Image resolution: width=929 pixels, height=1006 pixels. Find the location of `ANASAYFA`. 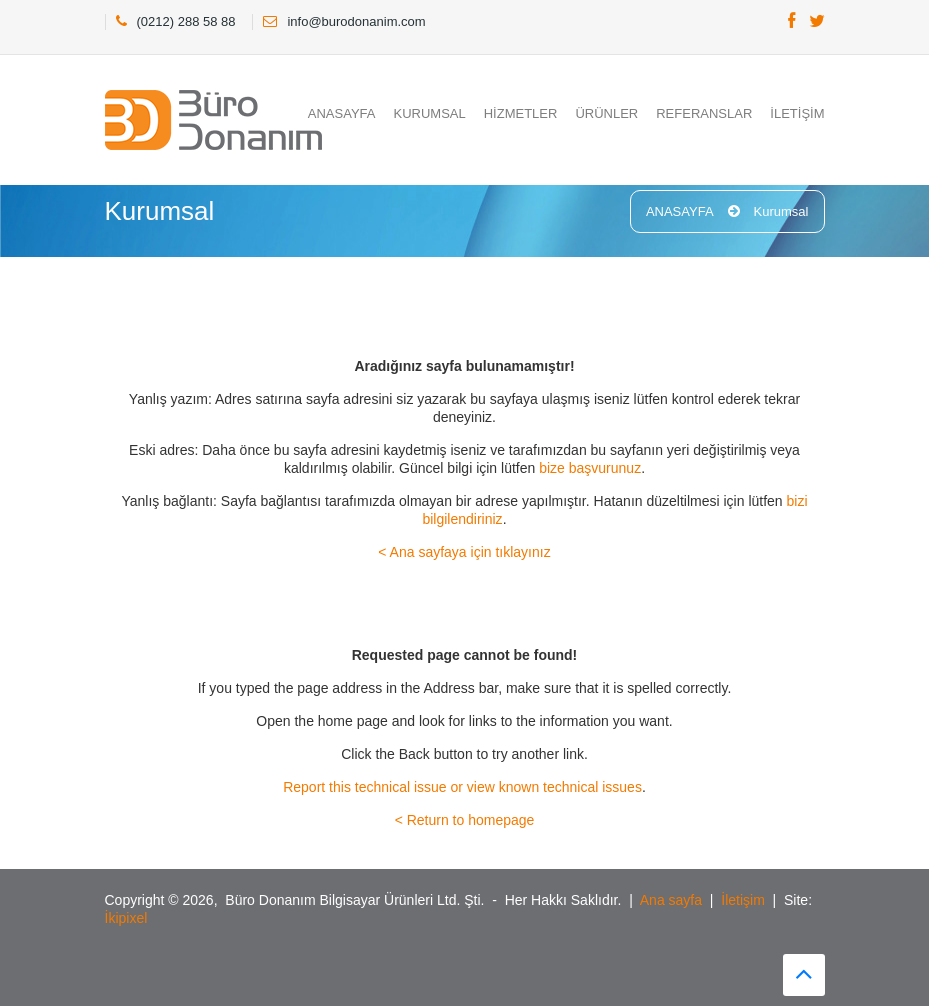

ANASAYFA is located at coordinates (342, 113).